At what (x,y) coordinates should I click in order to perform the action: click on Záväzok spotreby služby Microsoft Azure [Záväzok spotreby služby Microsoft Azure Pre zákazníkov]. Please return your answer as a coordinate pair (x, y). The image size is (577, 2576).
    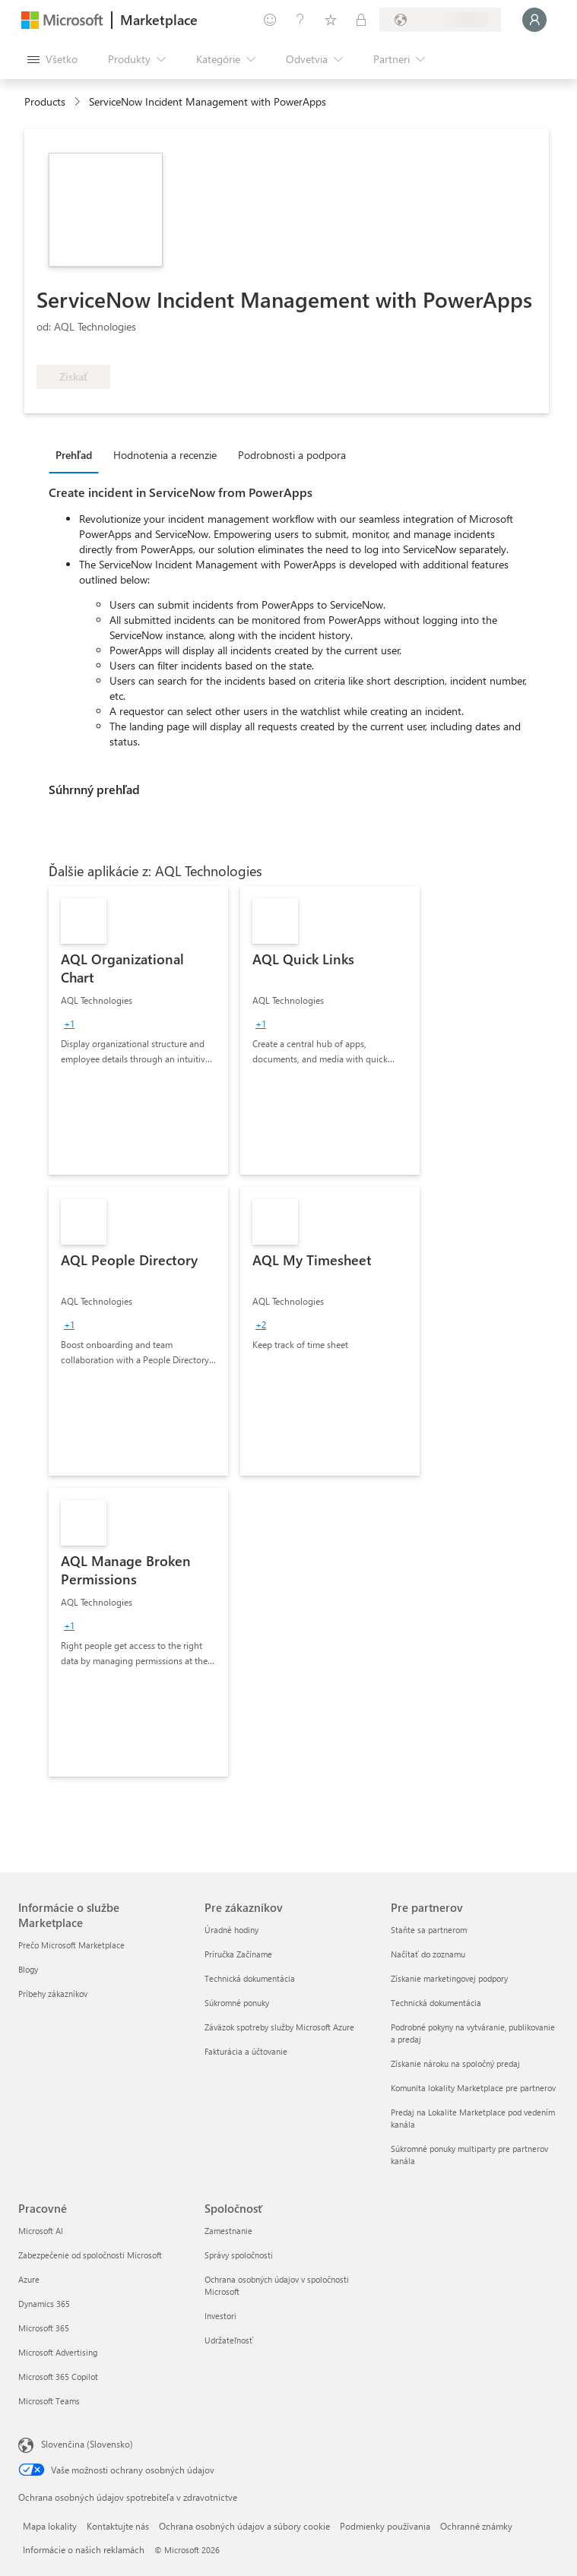
    Looking at the image, I should click on (279, 2027).